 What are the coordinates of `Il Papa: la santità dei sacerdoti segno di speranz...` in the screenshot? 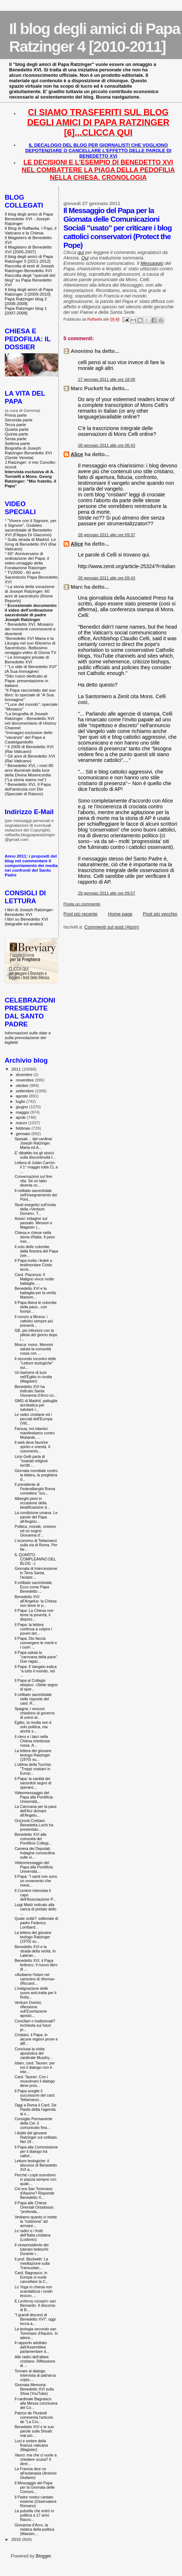 It's located at (33, 1782).